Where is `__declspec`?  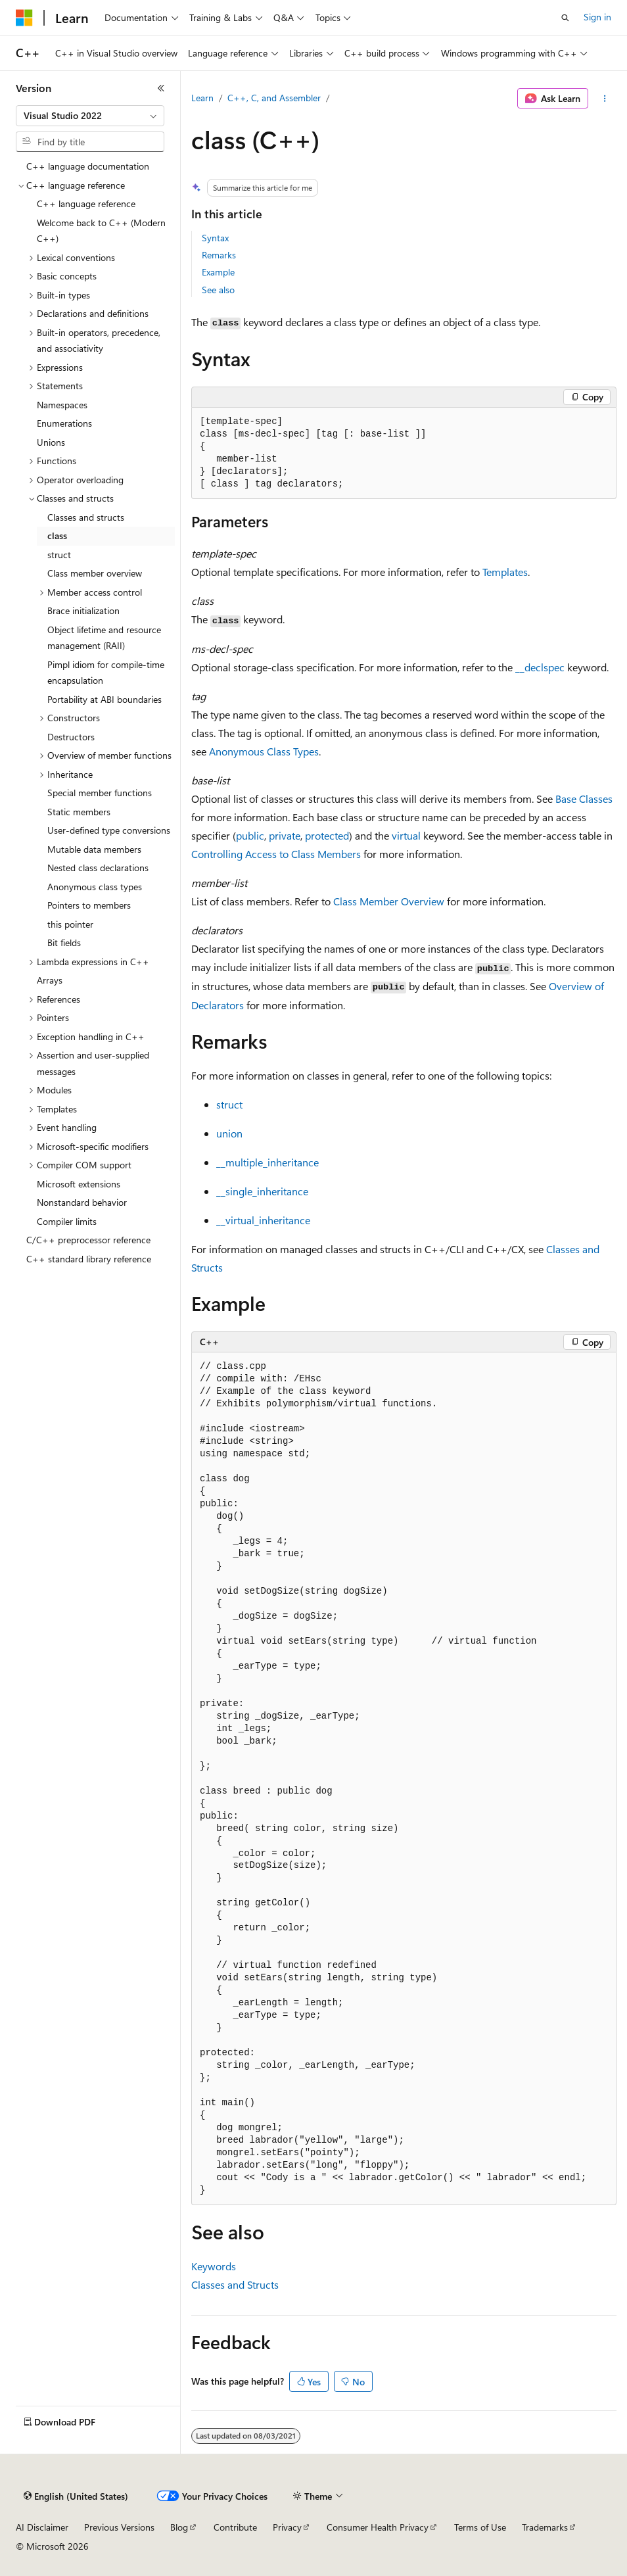
__declspec is located at coordinates (540, 667).